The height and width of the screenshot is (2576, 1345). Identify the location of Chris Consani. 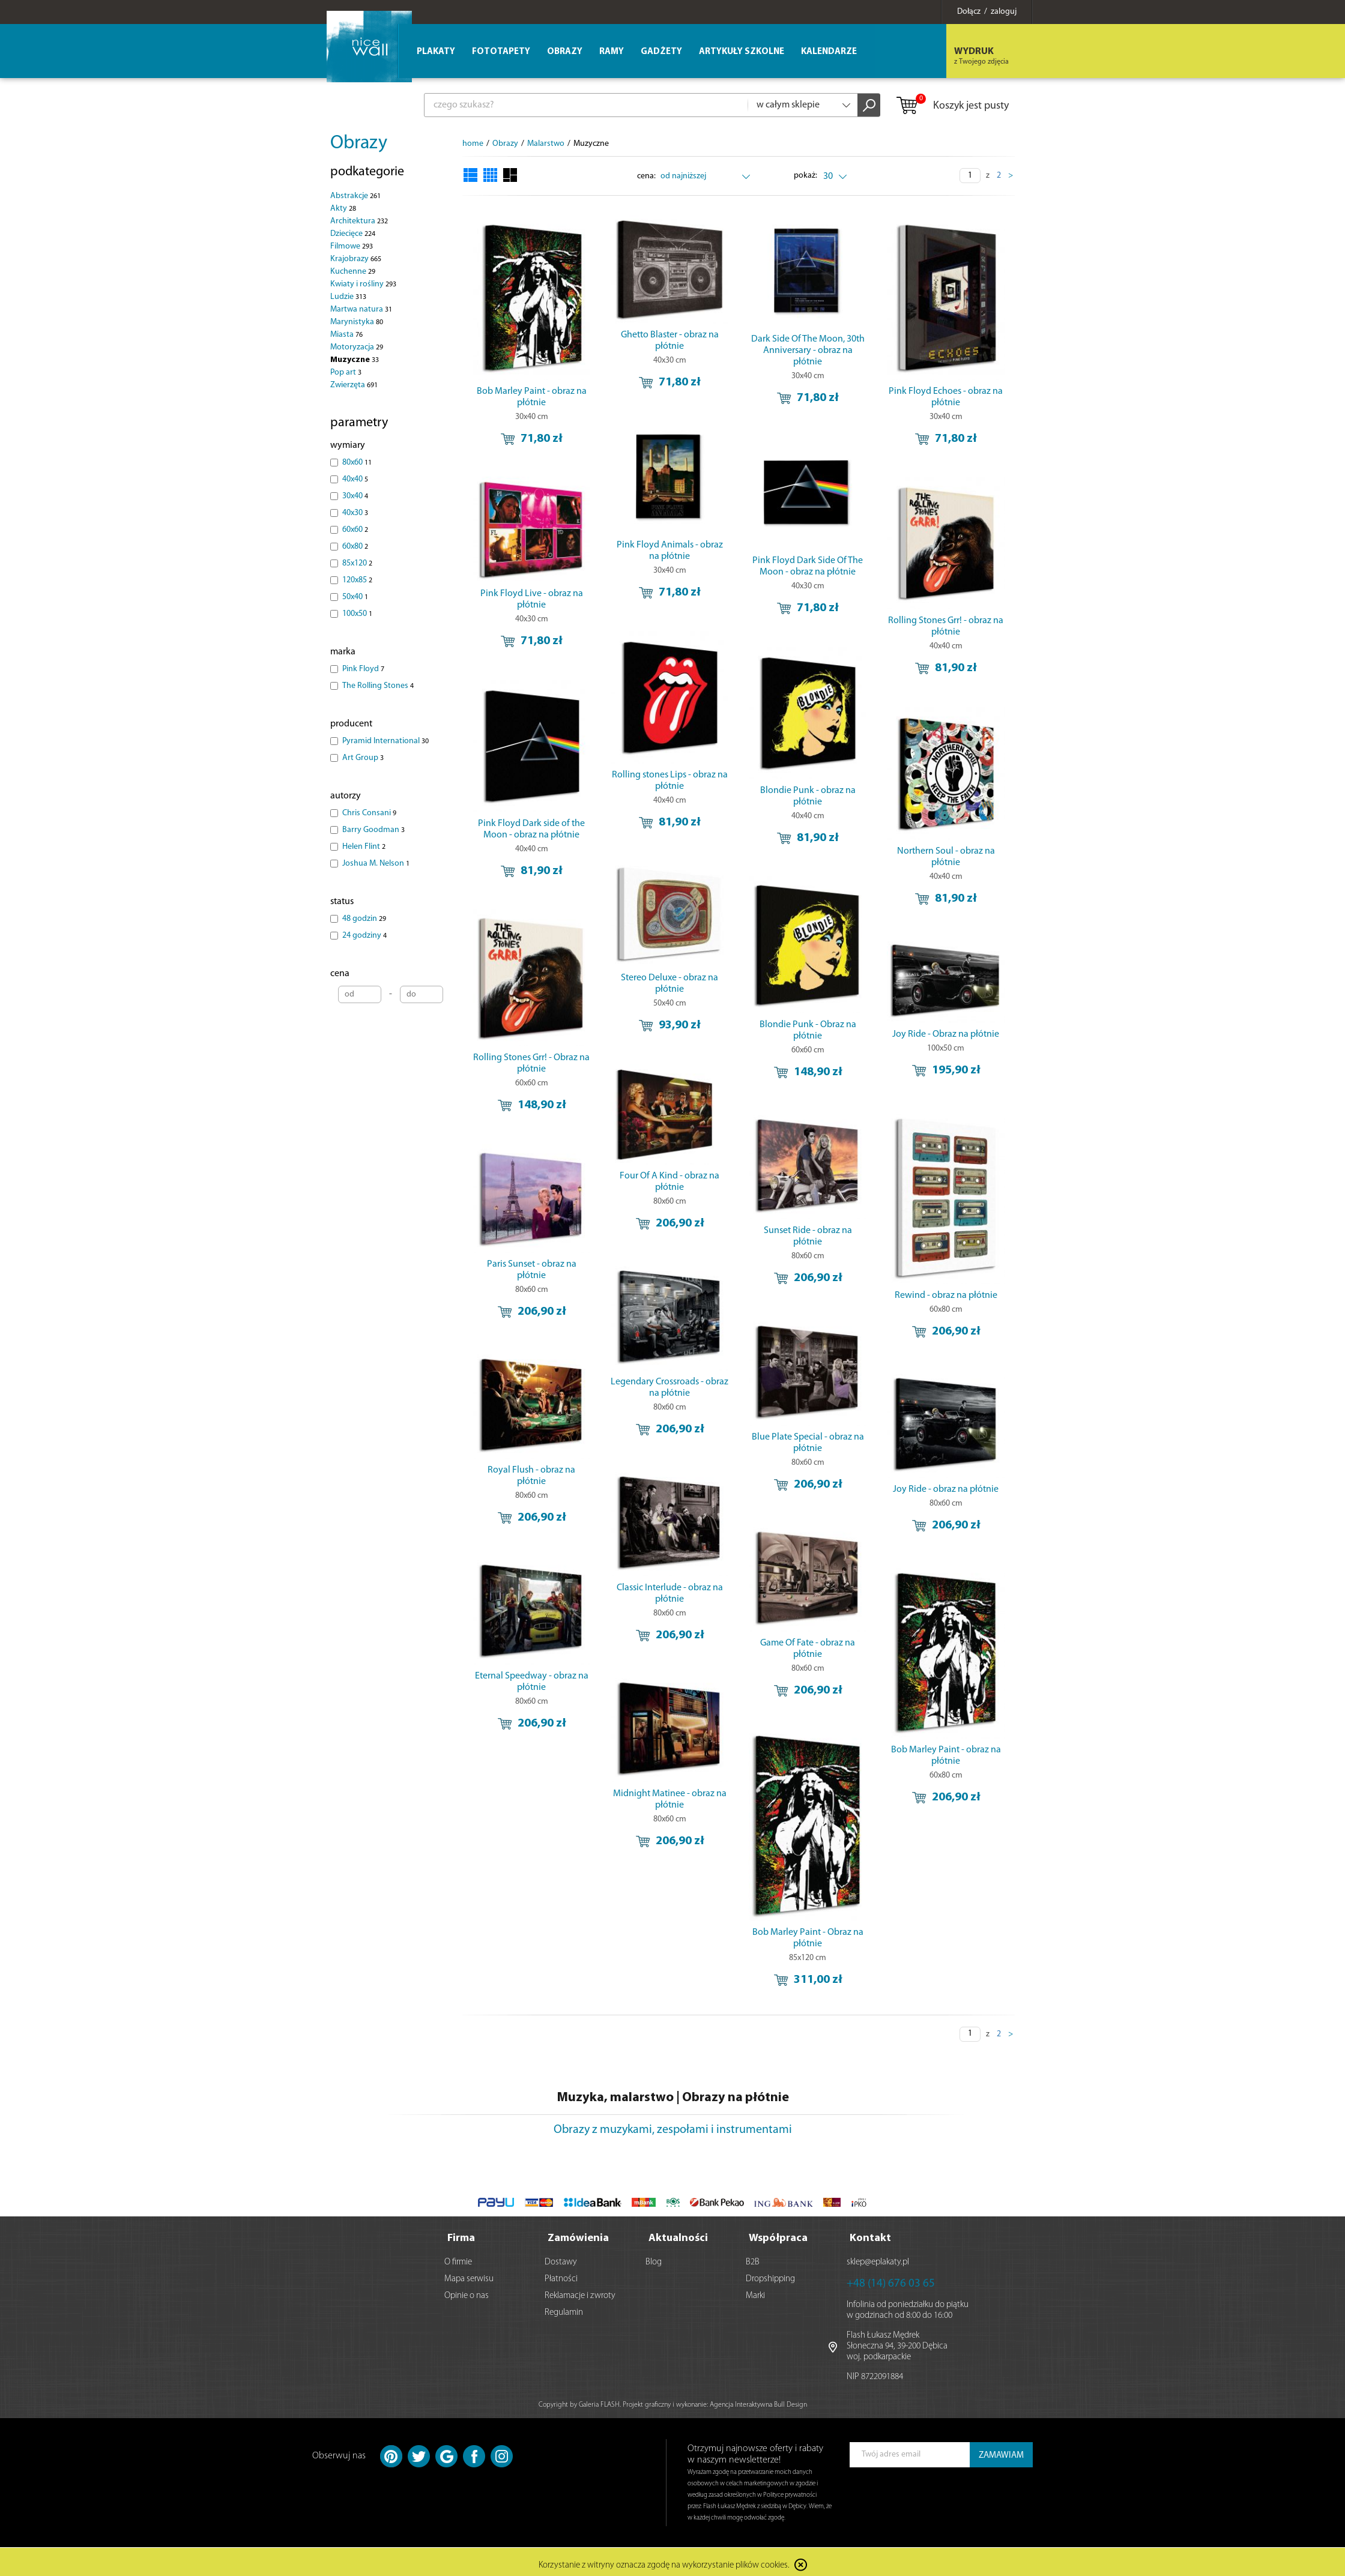
(369, 813).